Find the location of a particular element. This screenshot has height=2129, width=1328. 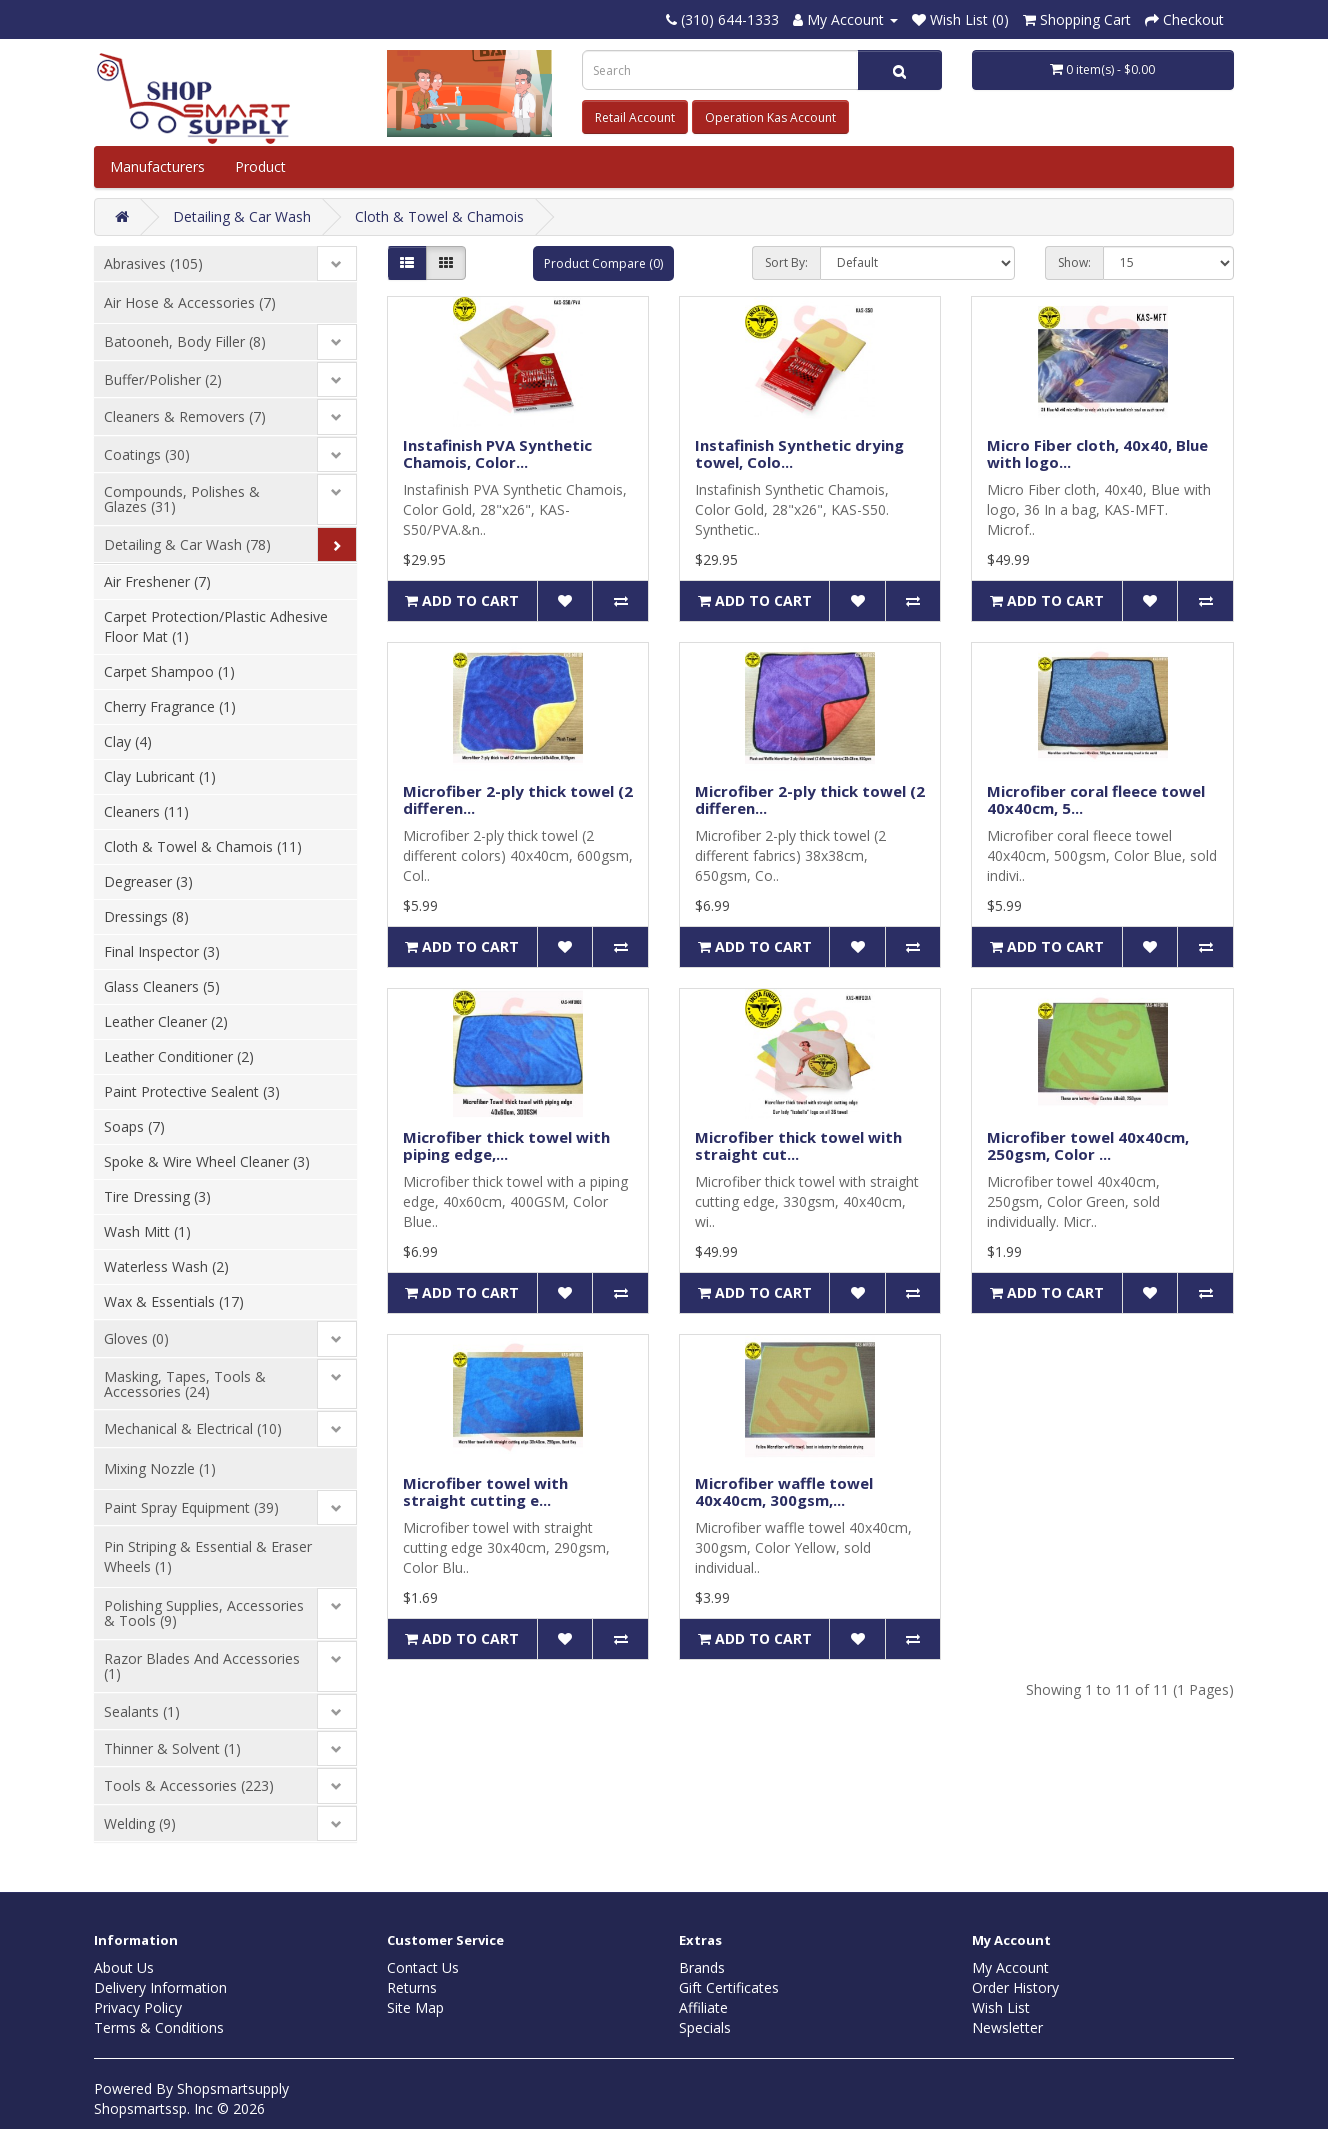

Detailing & Car Wash is located at coordinates (242, 216).